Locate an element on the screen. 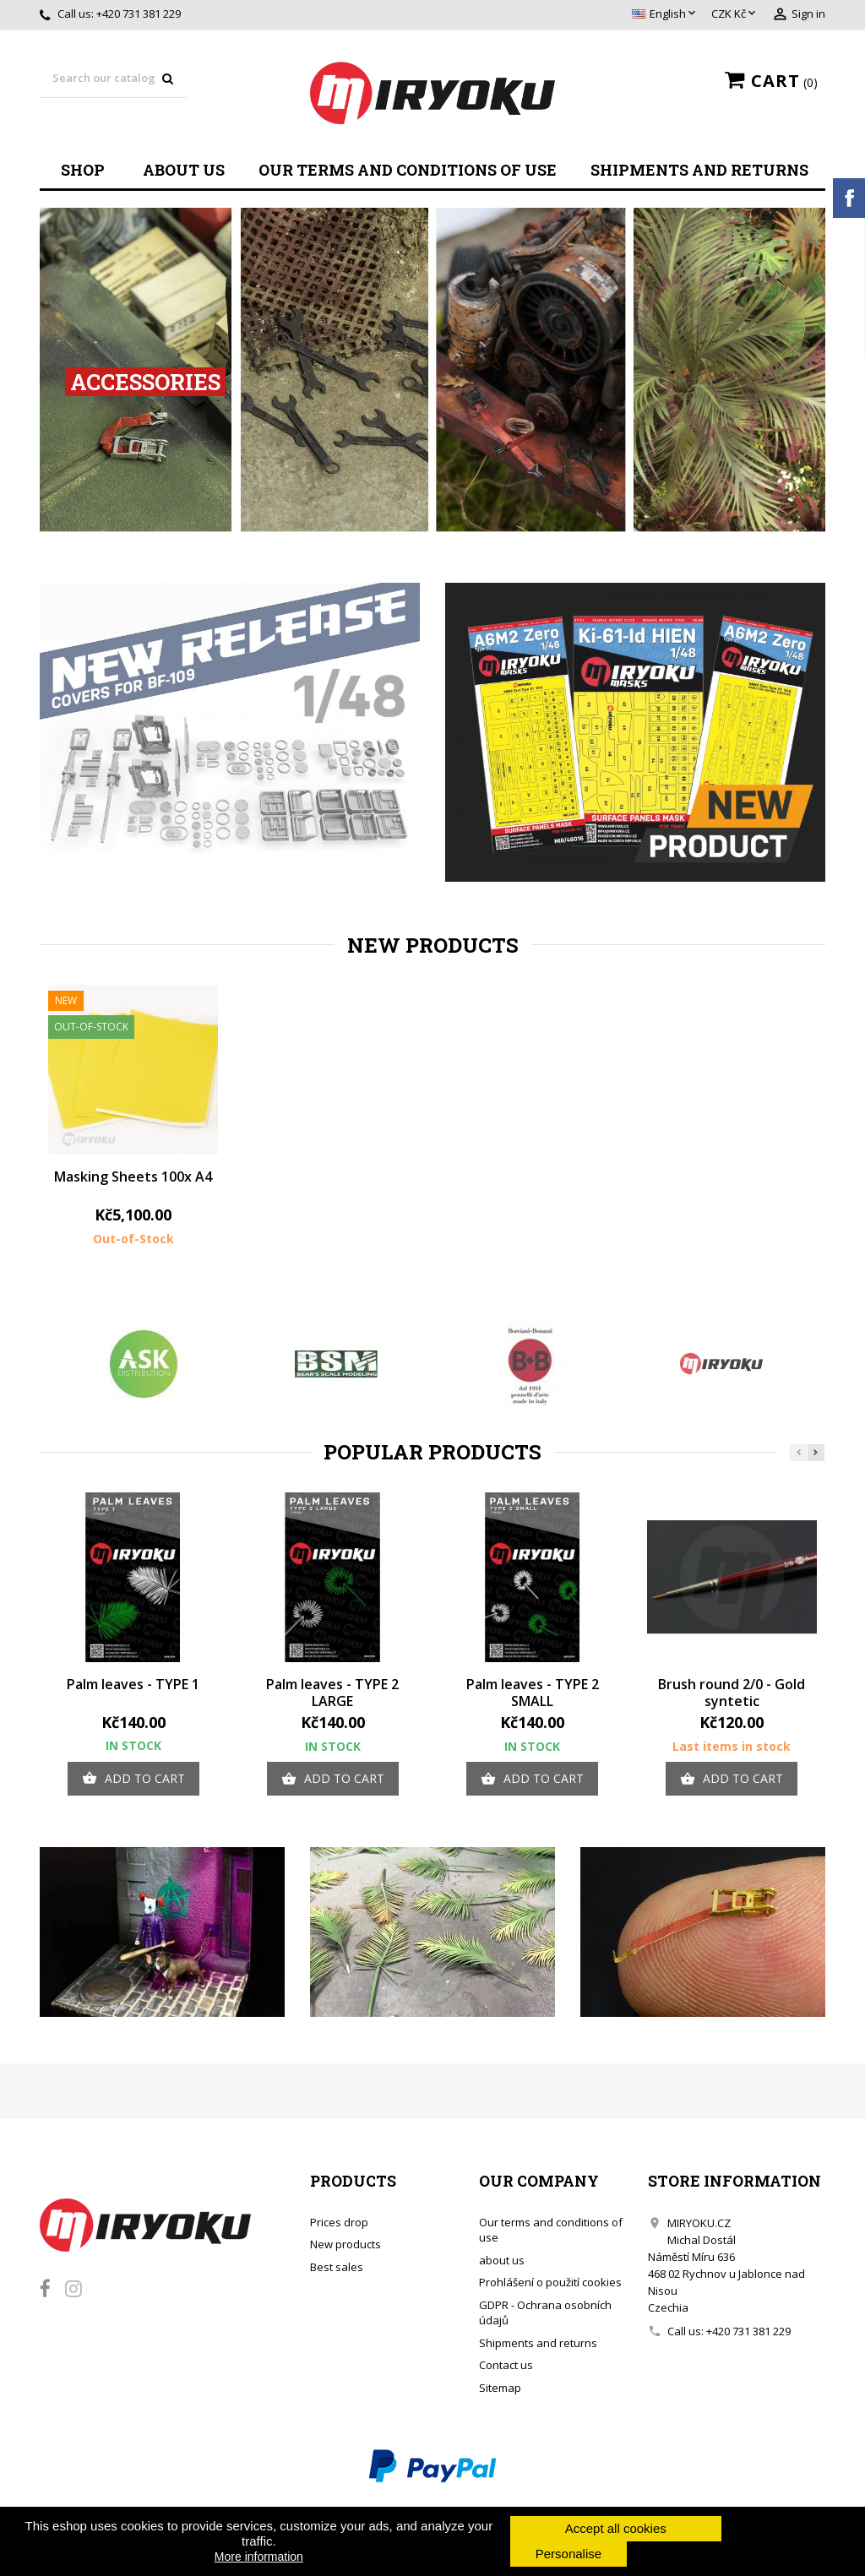 The height and width of the screenshot is (2576, 865). Masking Sheets 100x A4 is located at coordinates (133, 1176).